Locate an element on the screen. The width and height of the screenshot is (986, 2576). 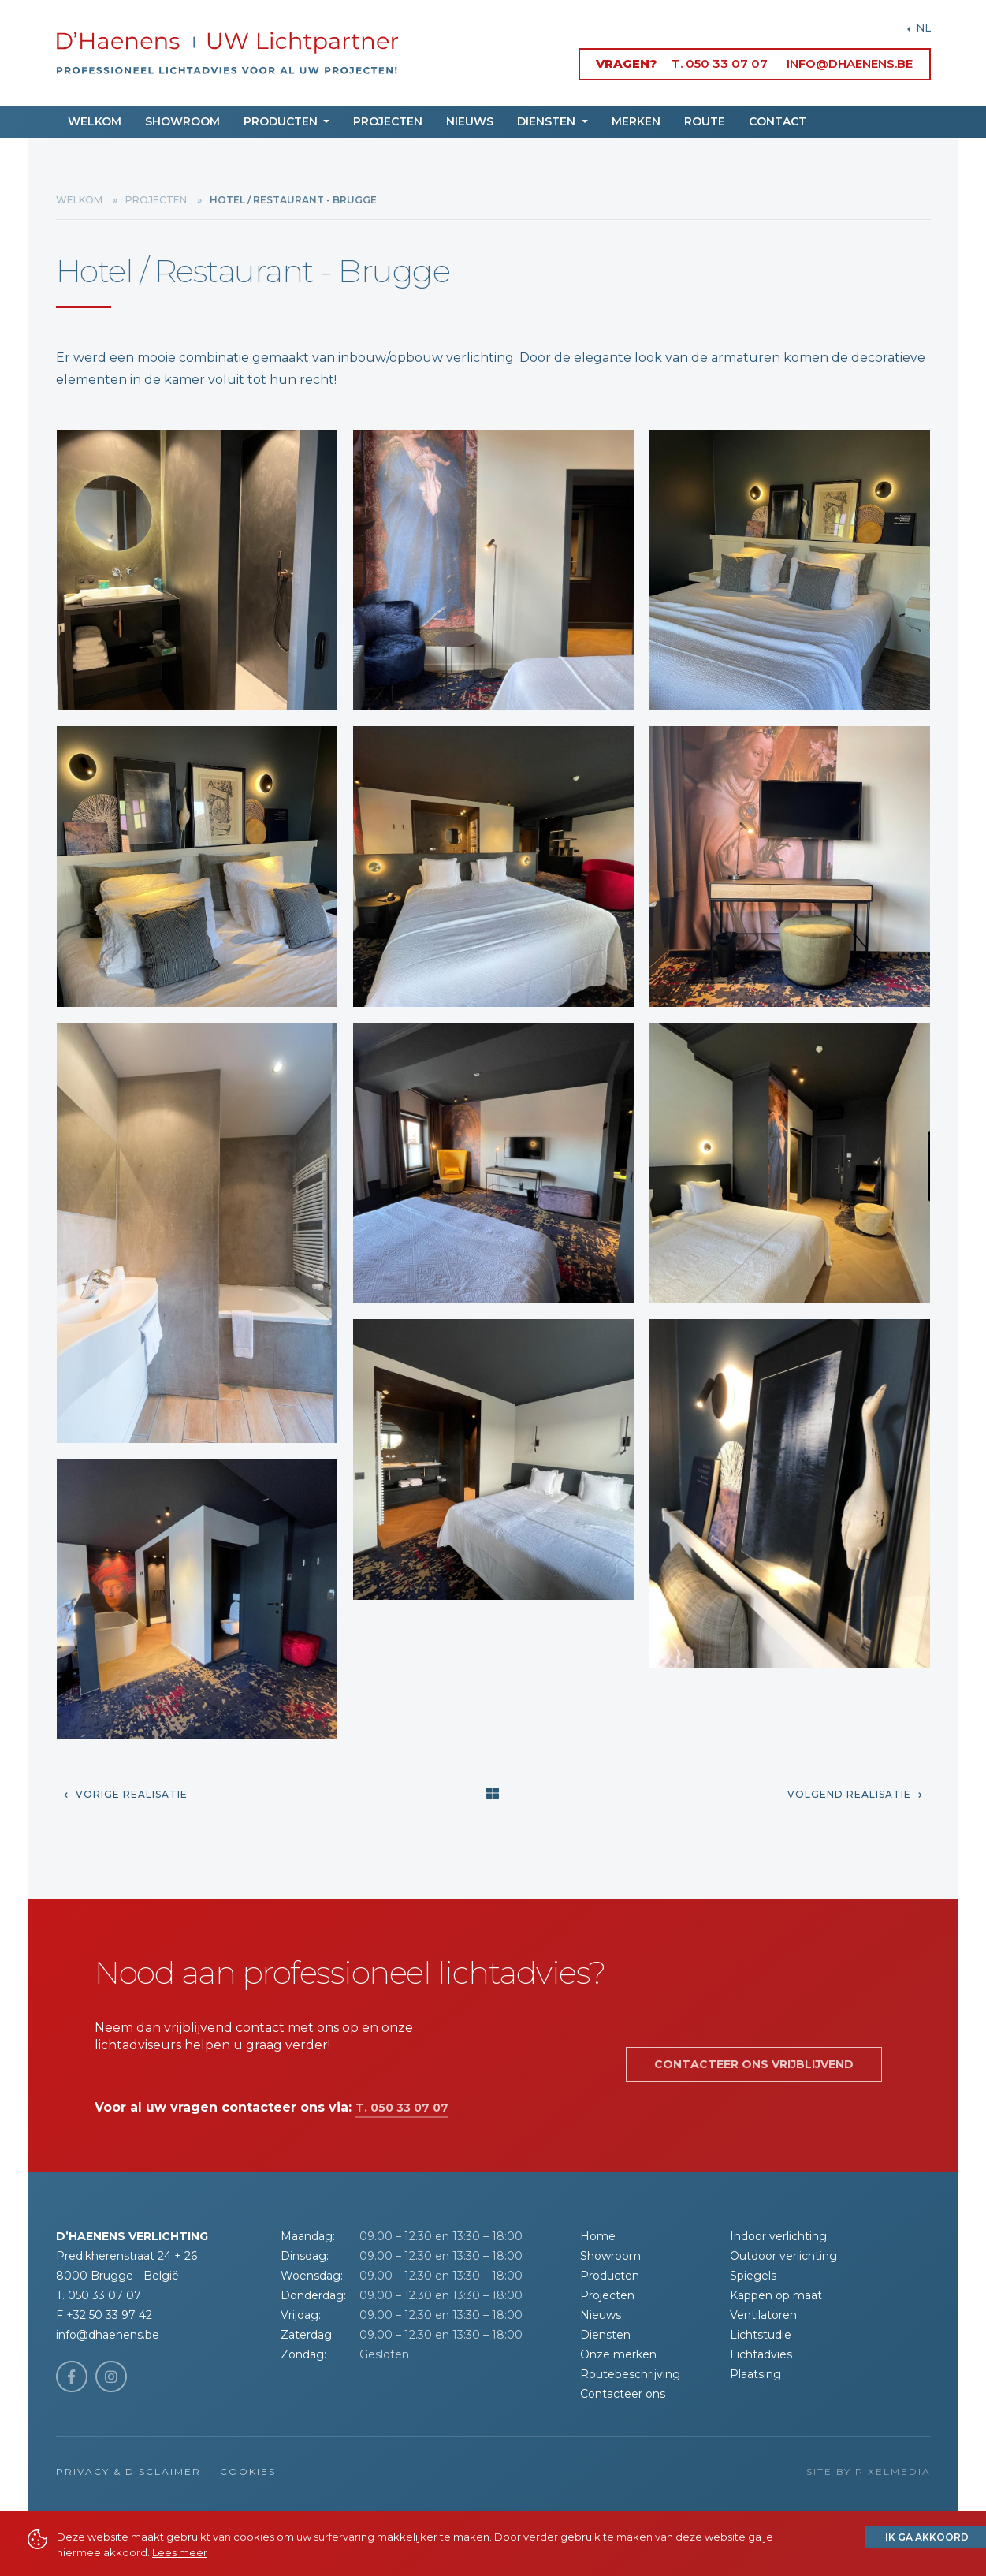
Indoor verlichting is located at coordinates (778, 2236).